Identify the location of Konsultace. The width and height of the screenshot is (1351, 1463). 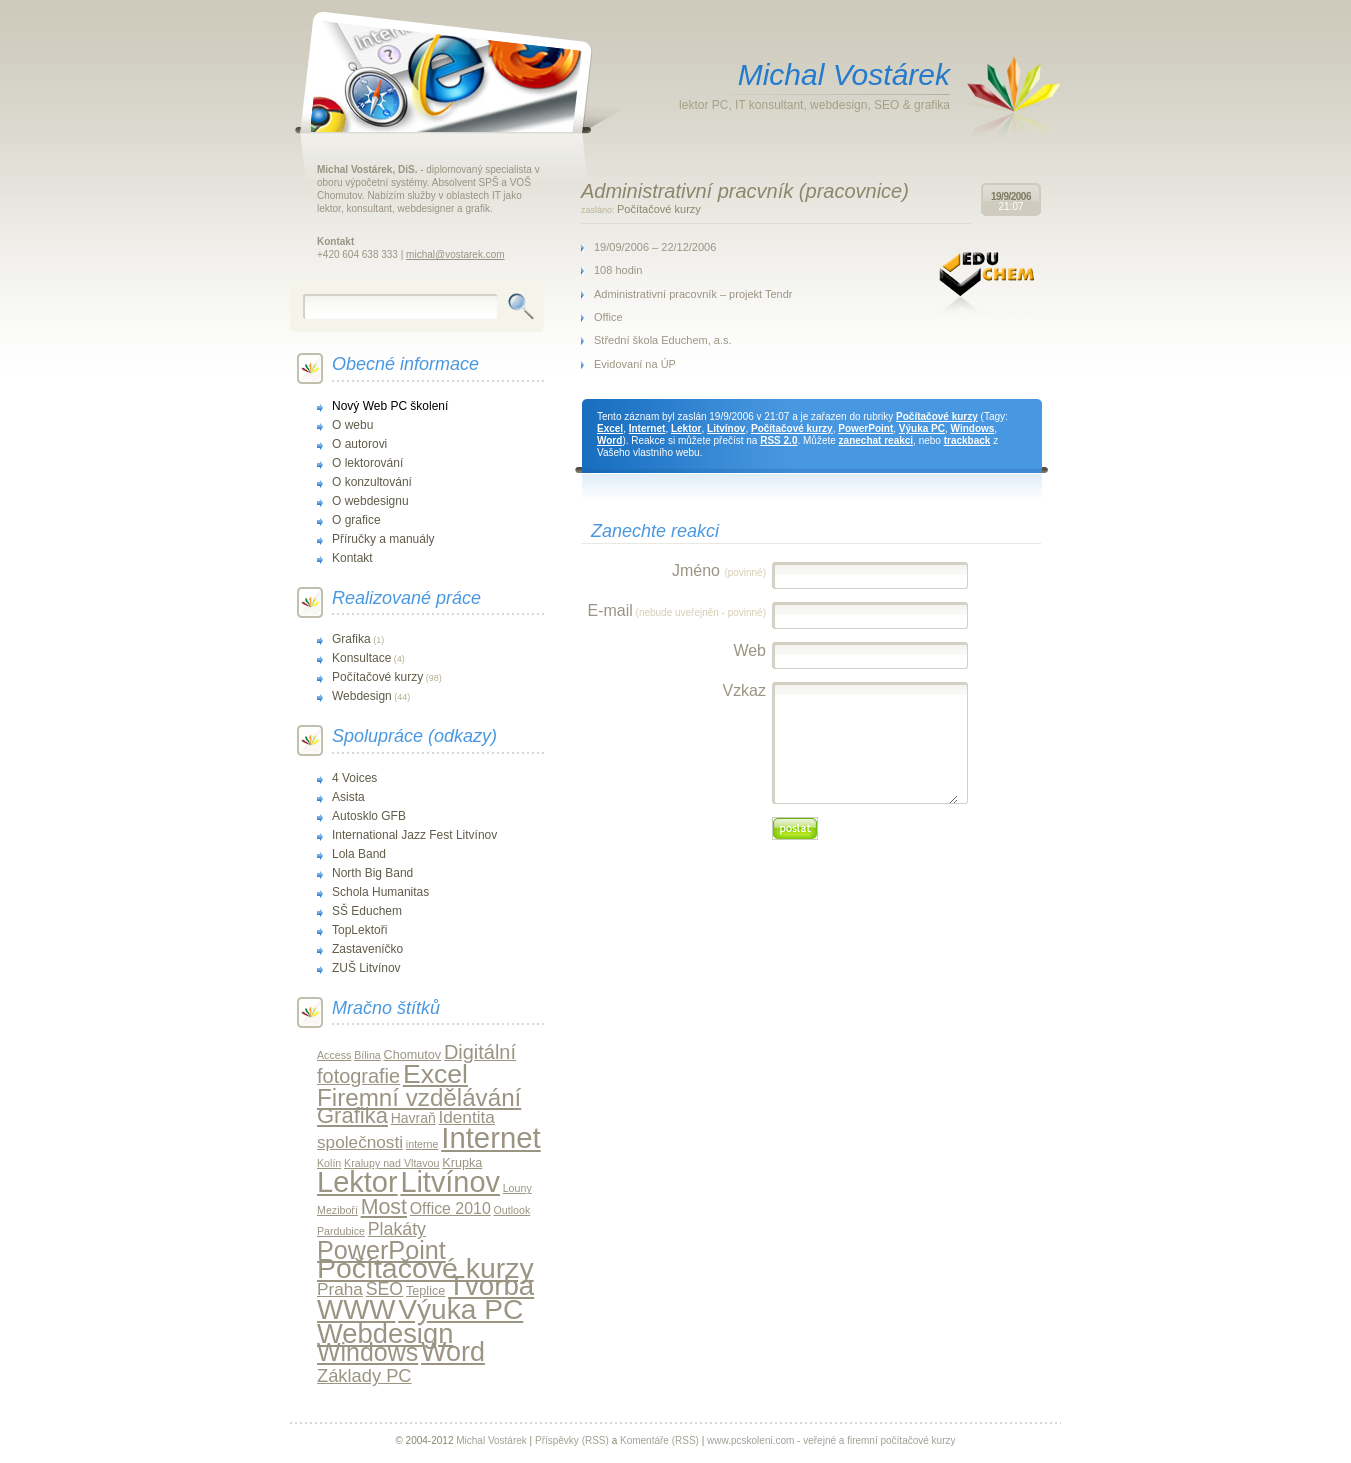
(361, 658).